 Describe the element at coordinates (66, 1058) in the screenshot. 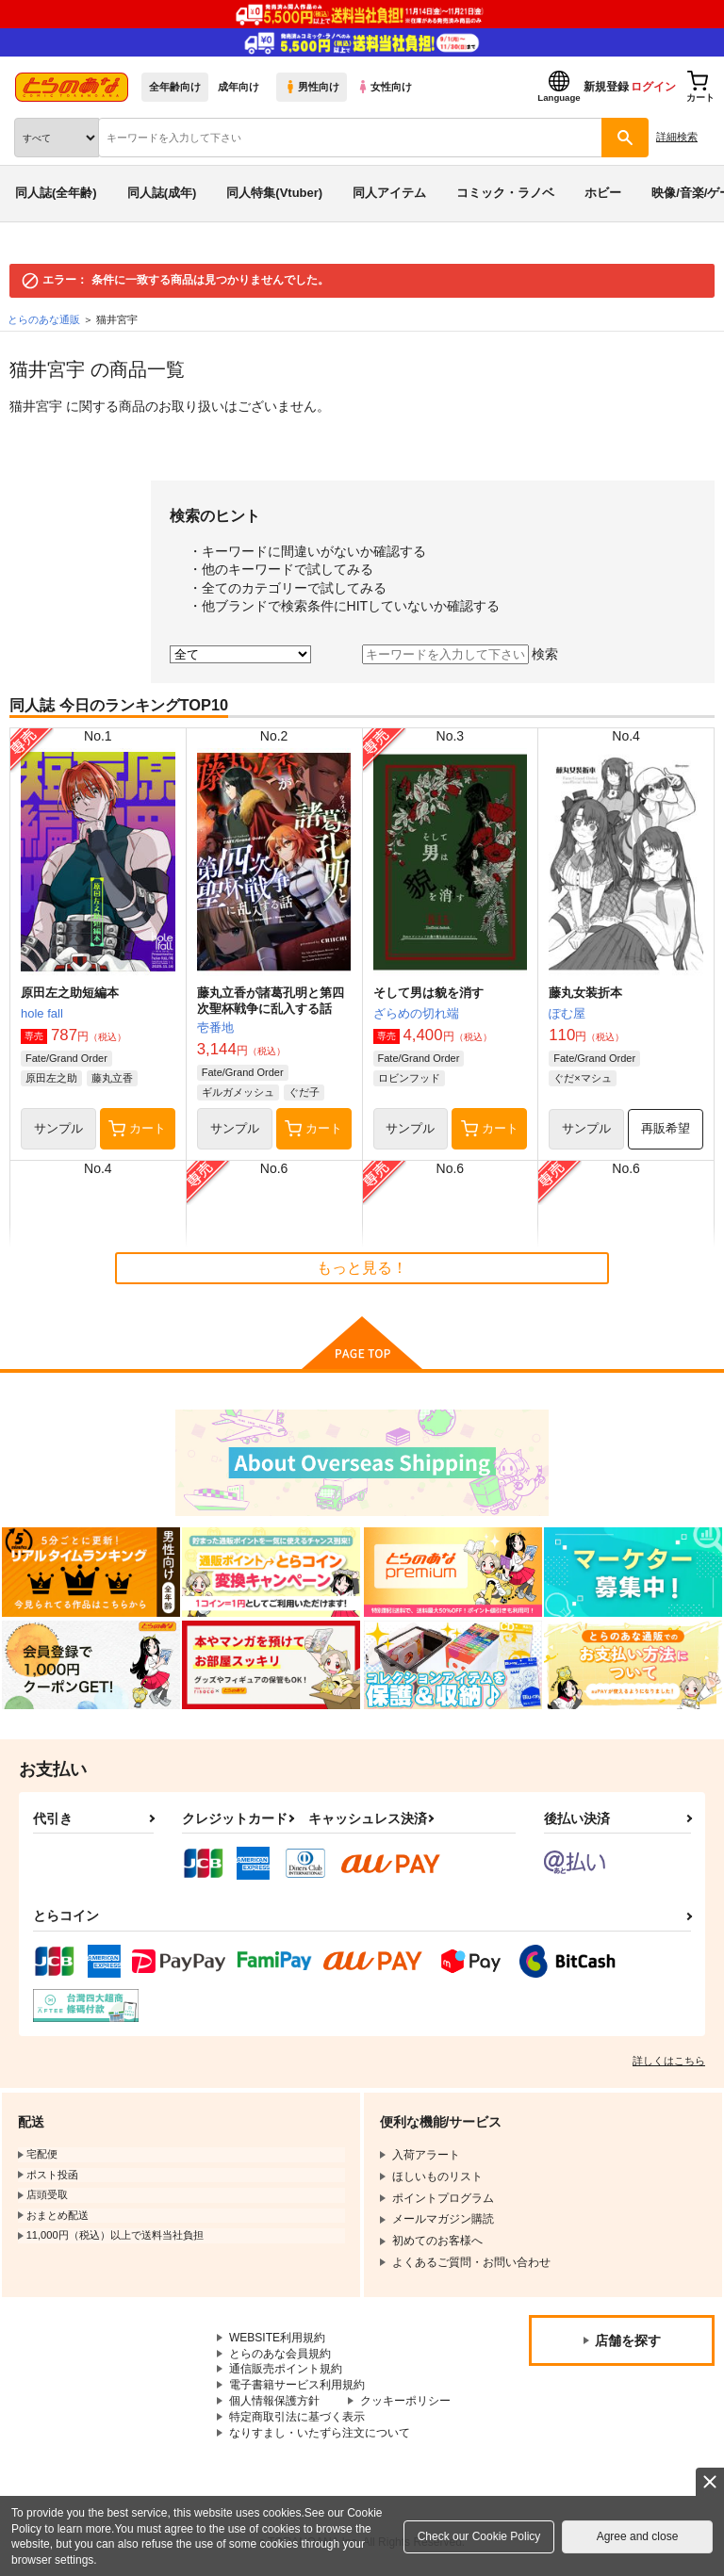

I see `Fate/Grand Order` at that location.